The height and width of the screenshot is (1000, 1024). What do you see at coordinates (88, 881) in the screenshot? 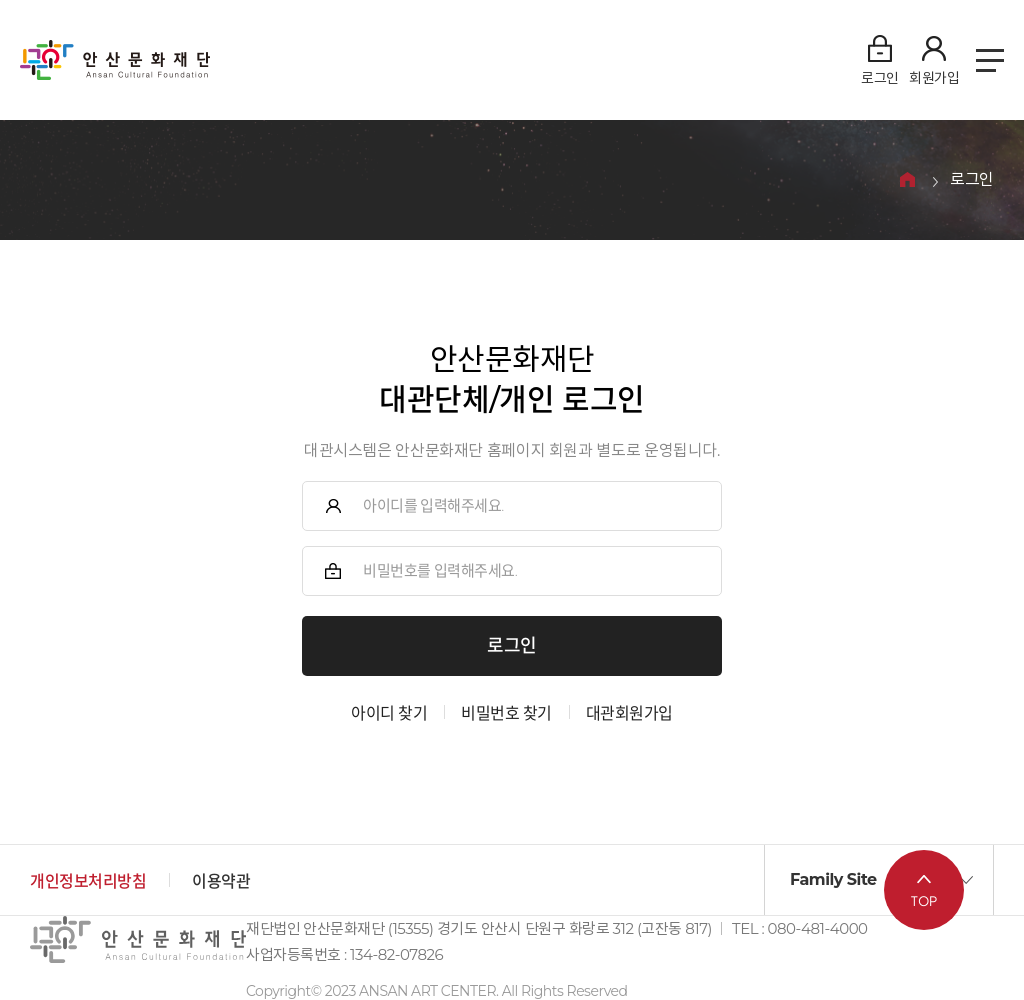
I see `개인정보처리방침` at bounding box center [88, 881].